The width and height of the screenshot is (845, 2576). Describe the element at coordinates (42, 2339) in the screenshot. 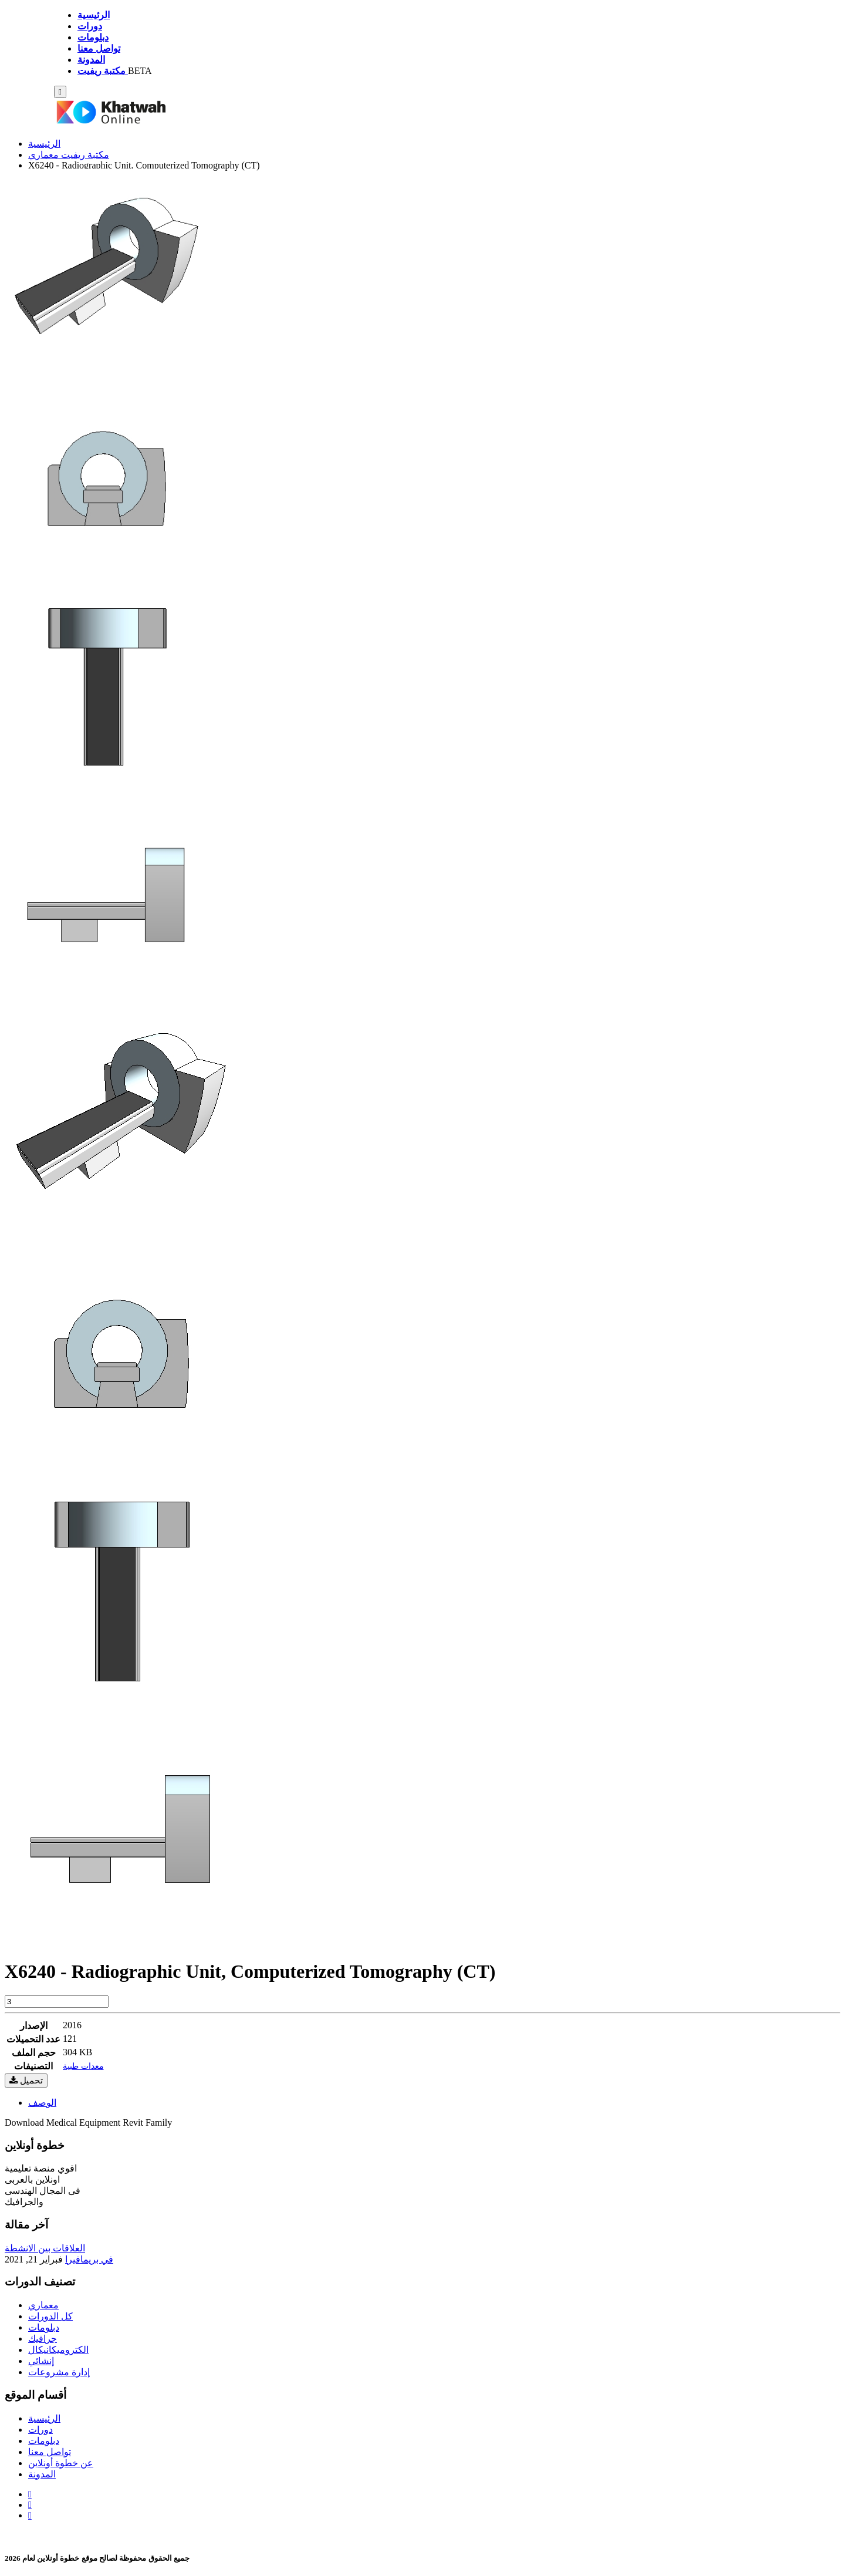

I see `جرافيك` at that location.